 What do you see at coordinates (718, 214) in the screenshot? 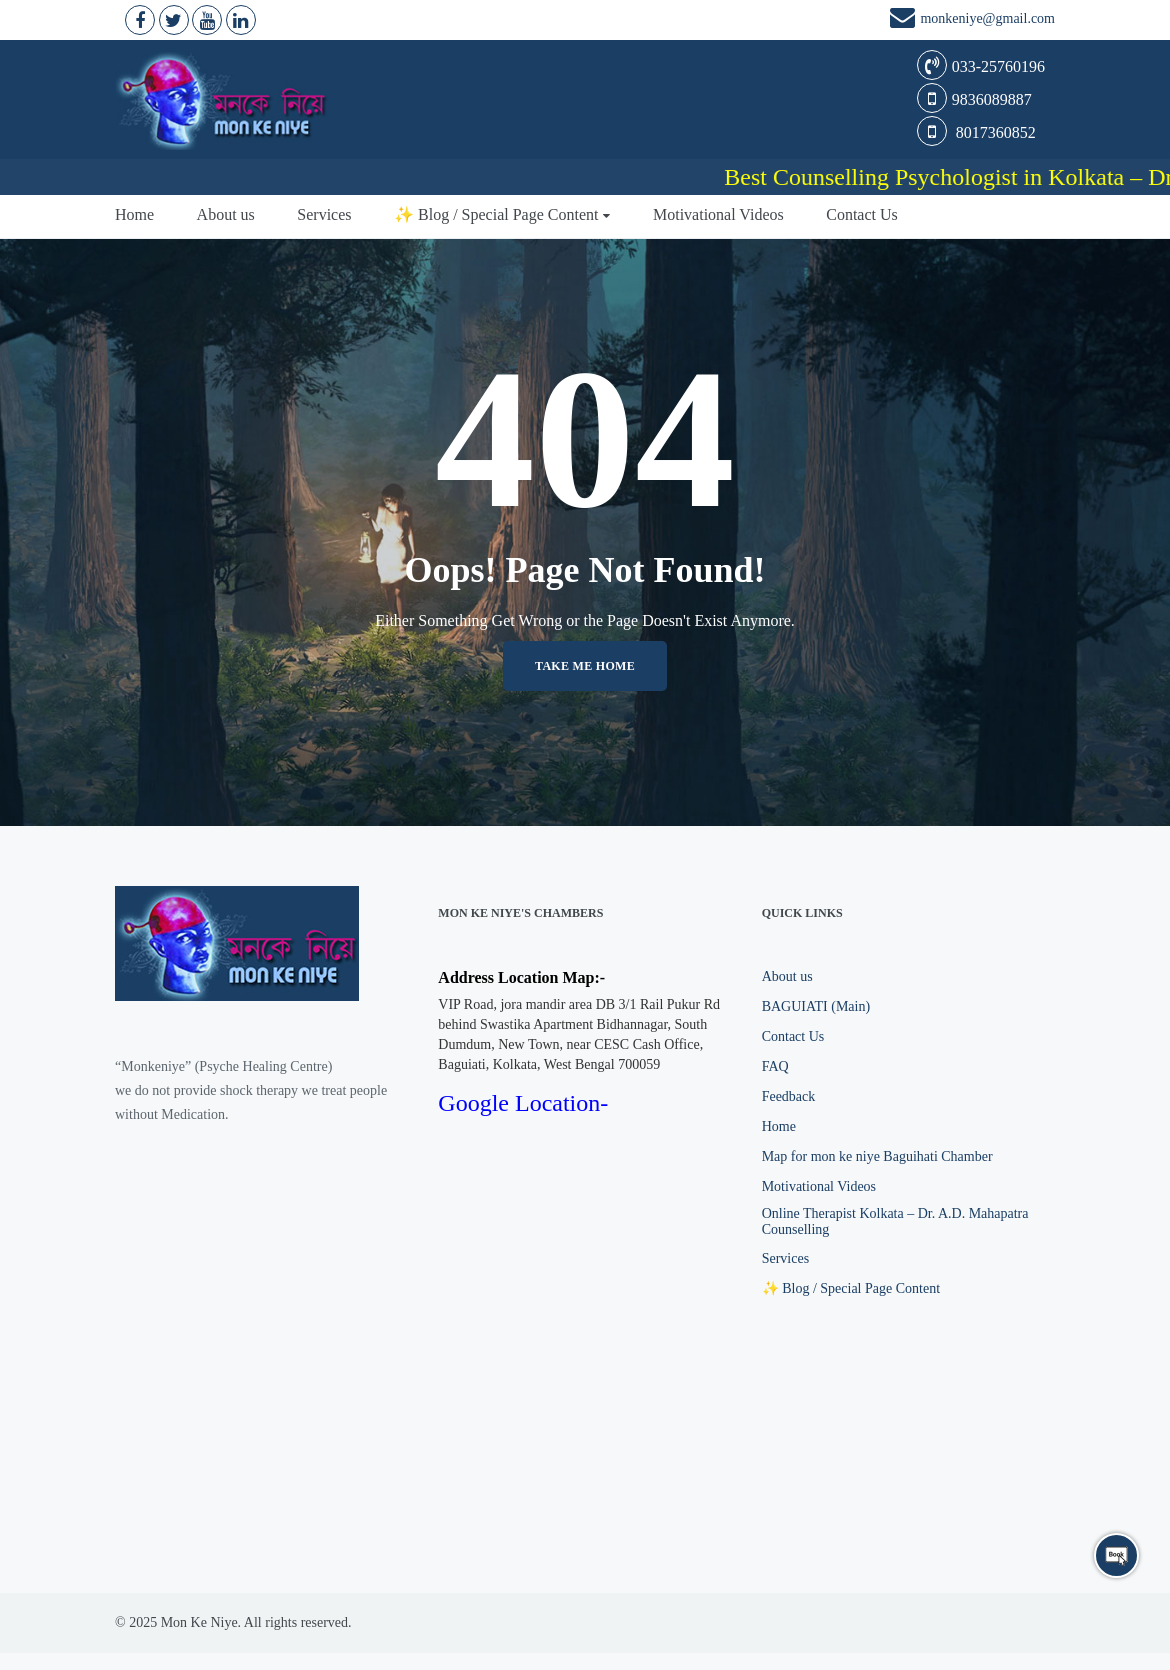
I see `Motivational Videos` at bounding box center [718, 214].